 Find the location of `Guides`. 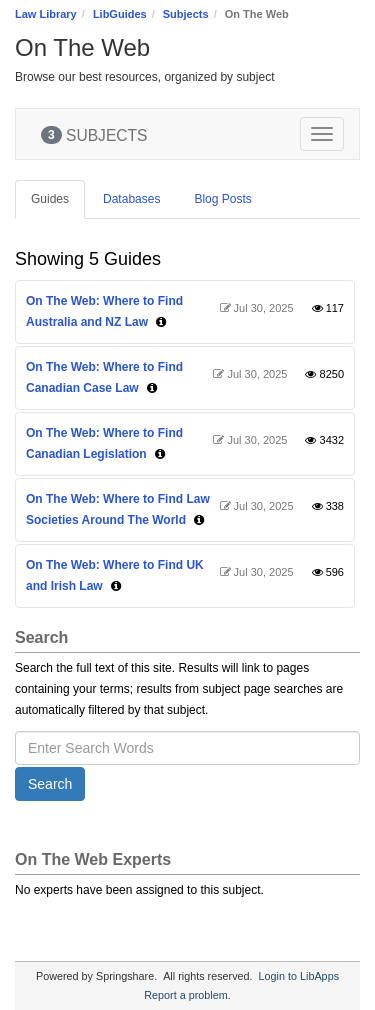

Guides is located at coordinates (50, 199).